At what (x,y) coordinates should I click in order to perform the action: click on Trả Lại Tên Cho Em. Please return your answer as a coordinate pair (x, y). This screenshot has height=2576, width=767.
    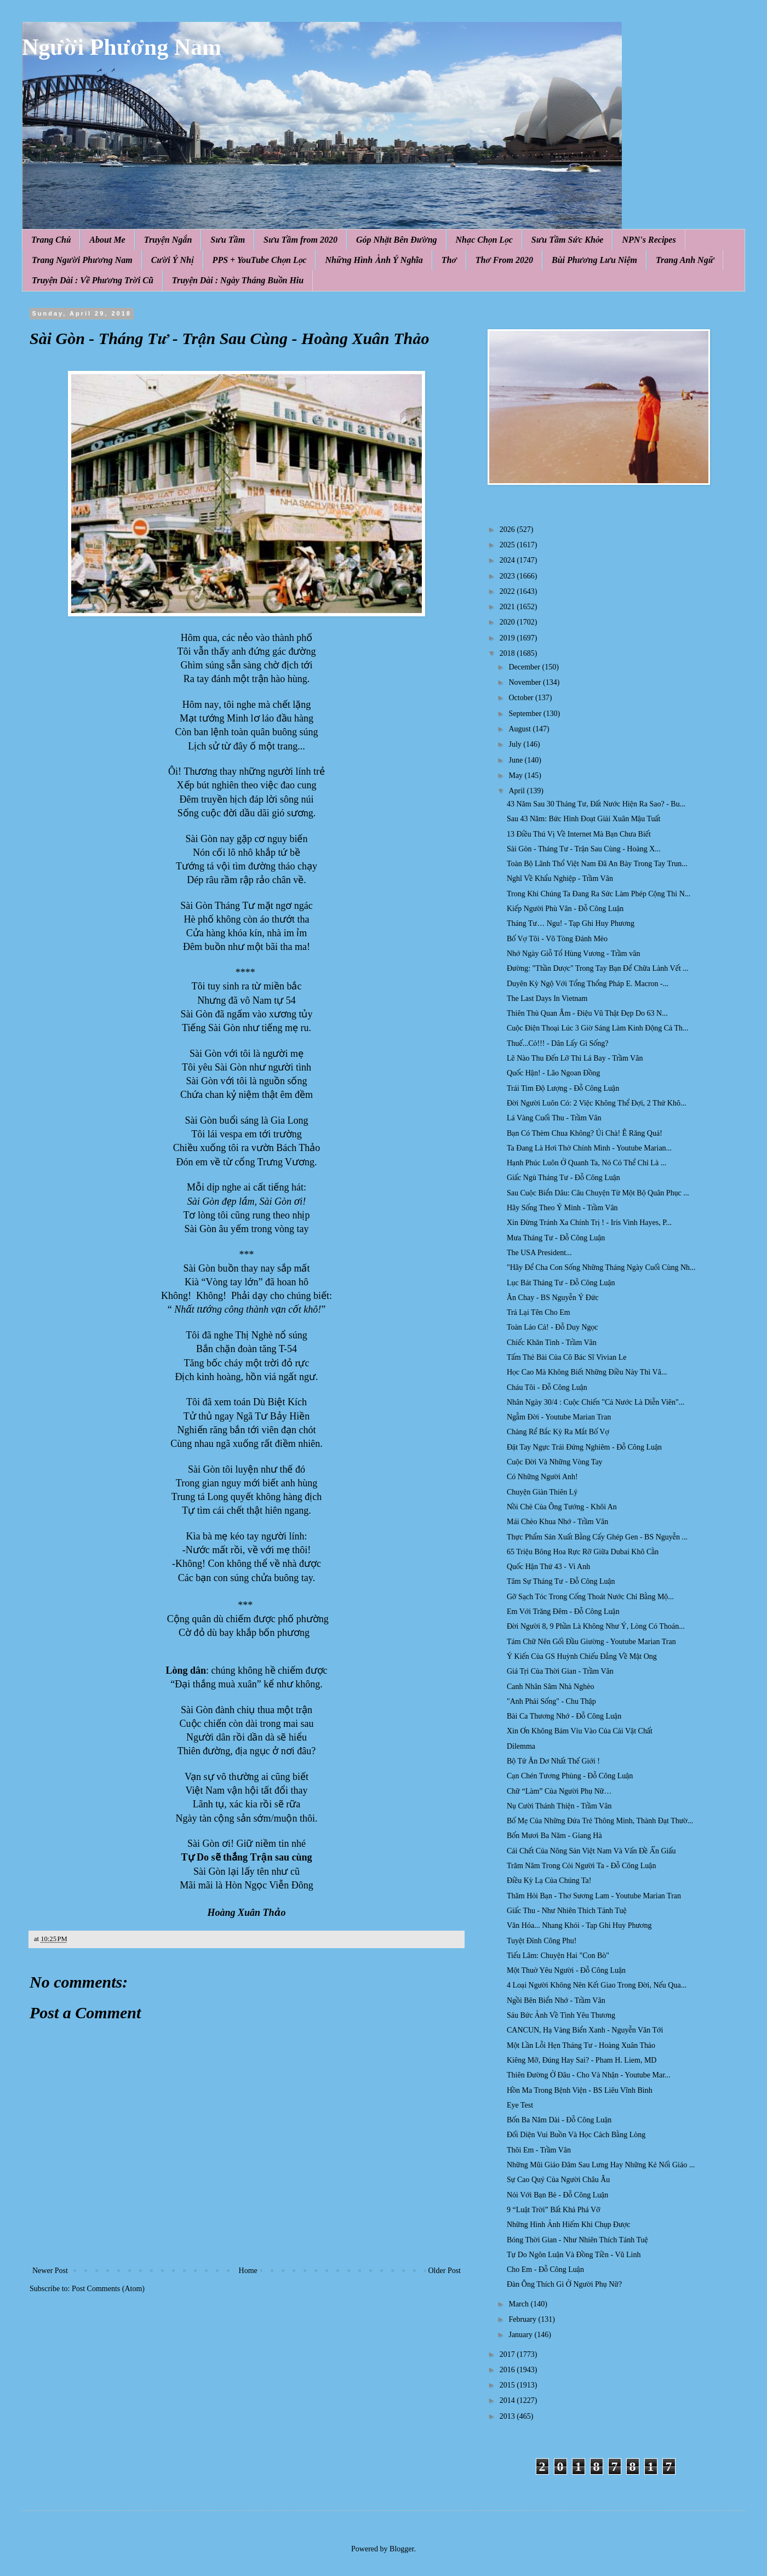
    Looking at the image, I should click on (538, 1312).